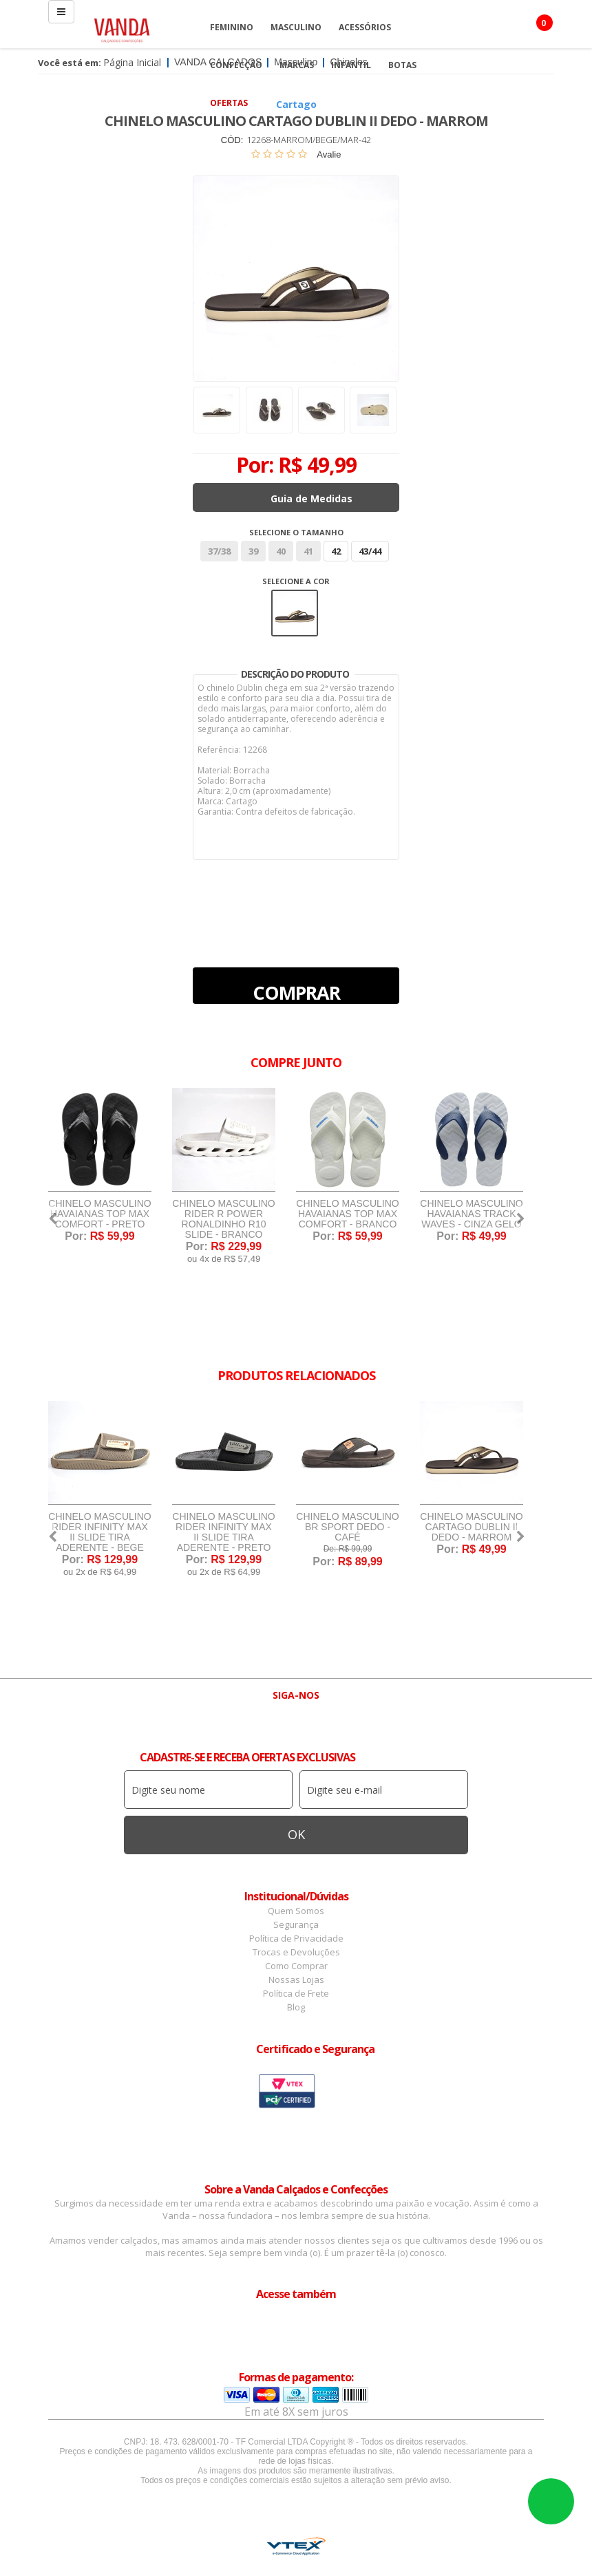 Image resolution: width=592 pixels, height=2576 pixels. Describe the element at coordinates (295, 613) in the screenshot. I see `Marrom` at that location.